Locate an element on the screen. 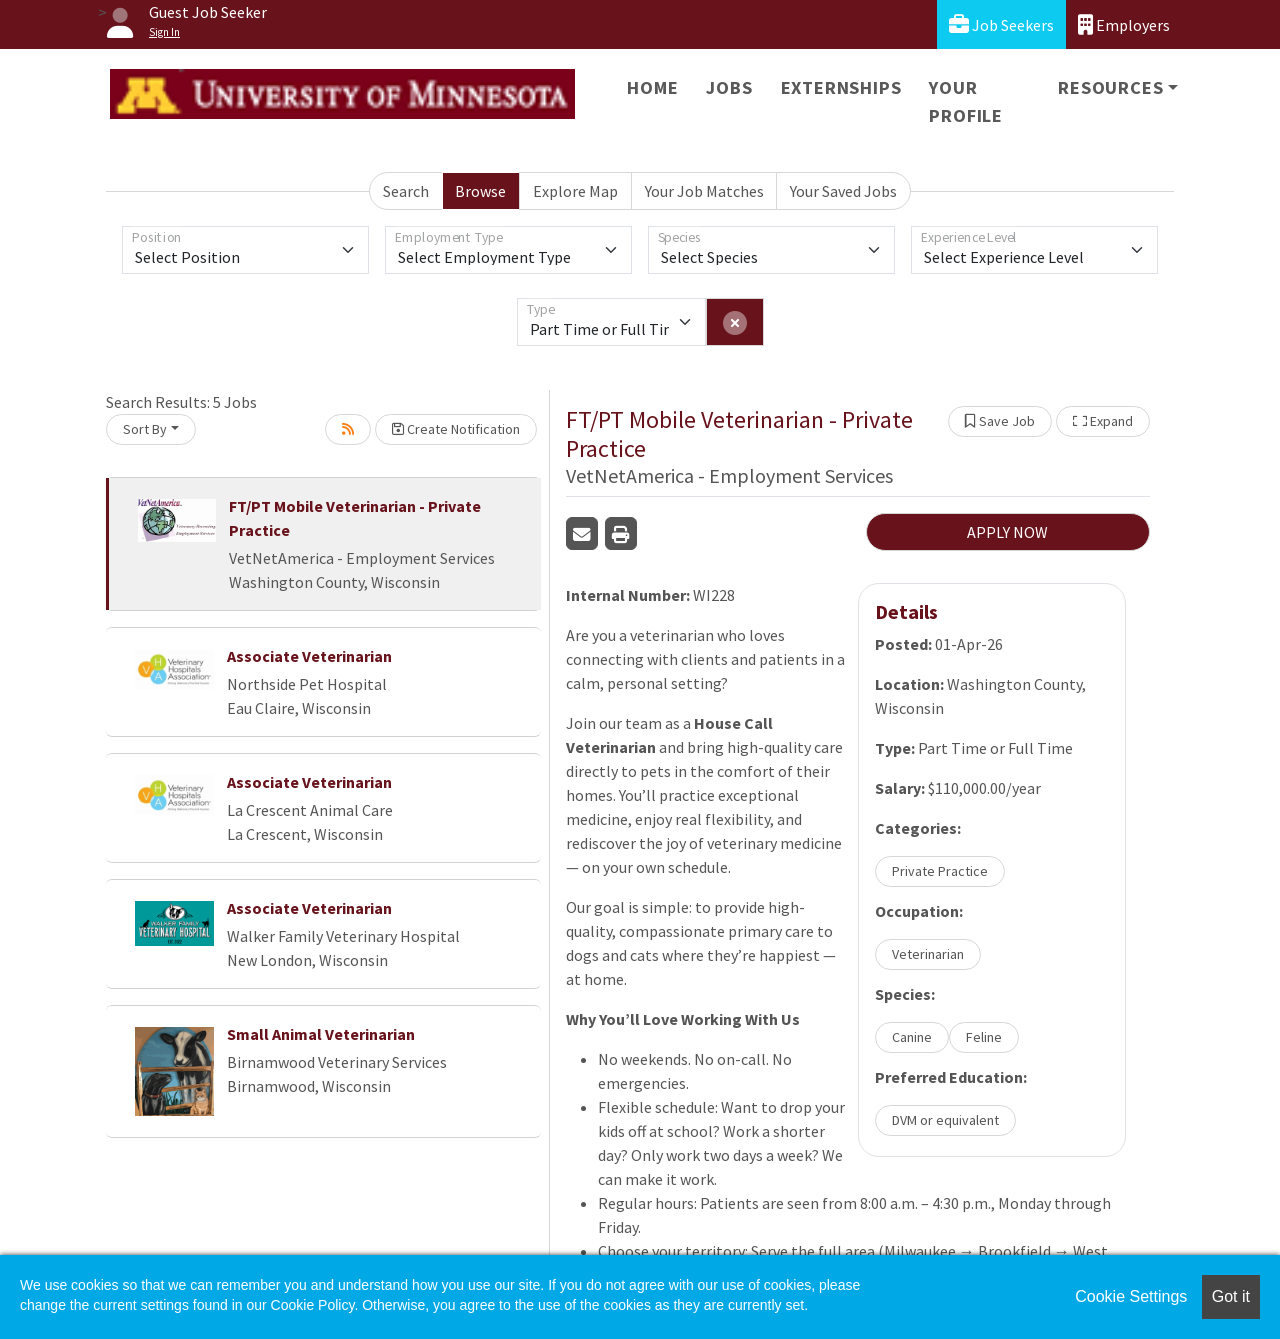 The height and width of the screenshot is (1339, 1280). Associate Veterinarian is located at coordinates (309, 656).